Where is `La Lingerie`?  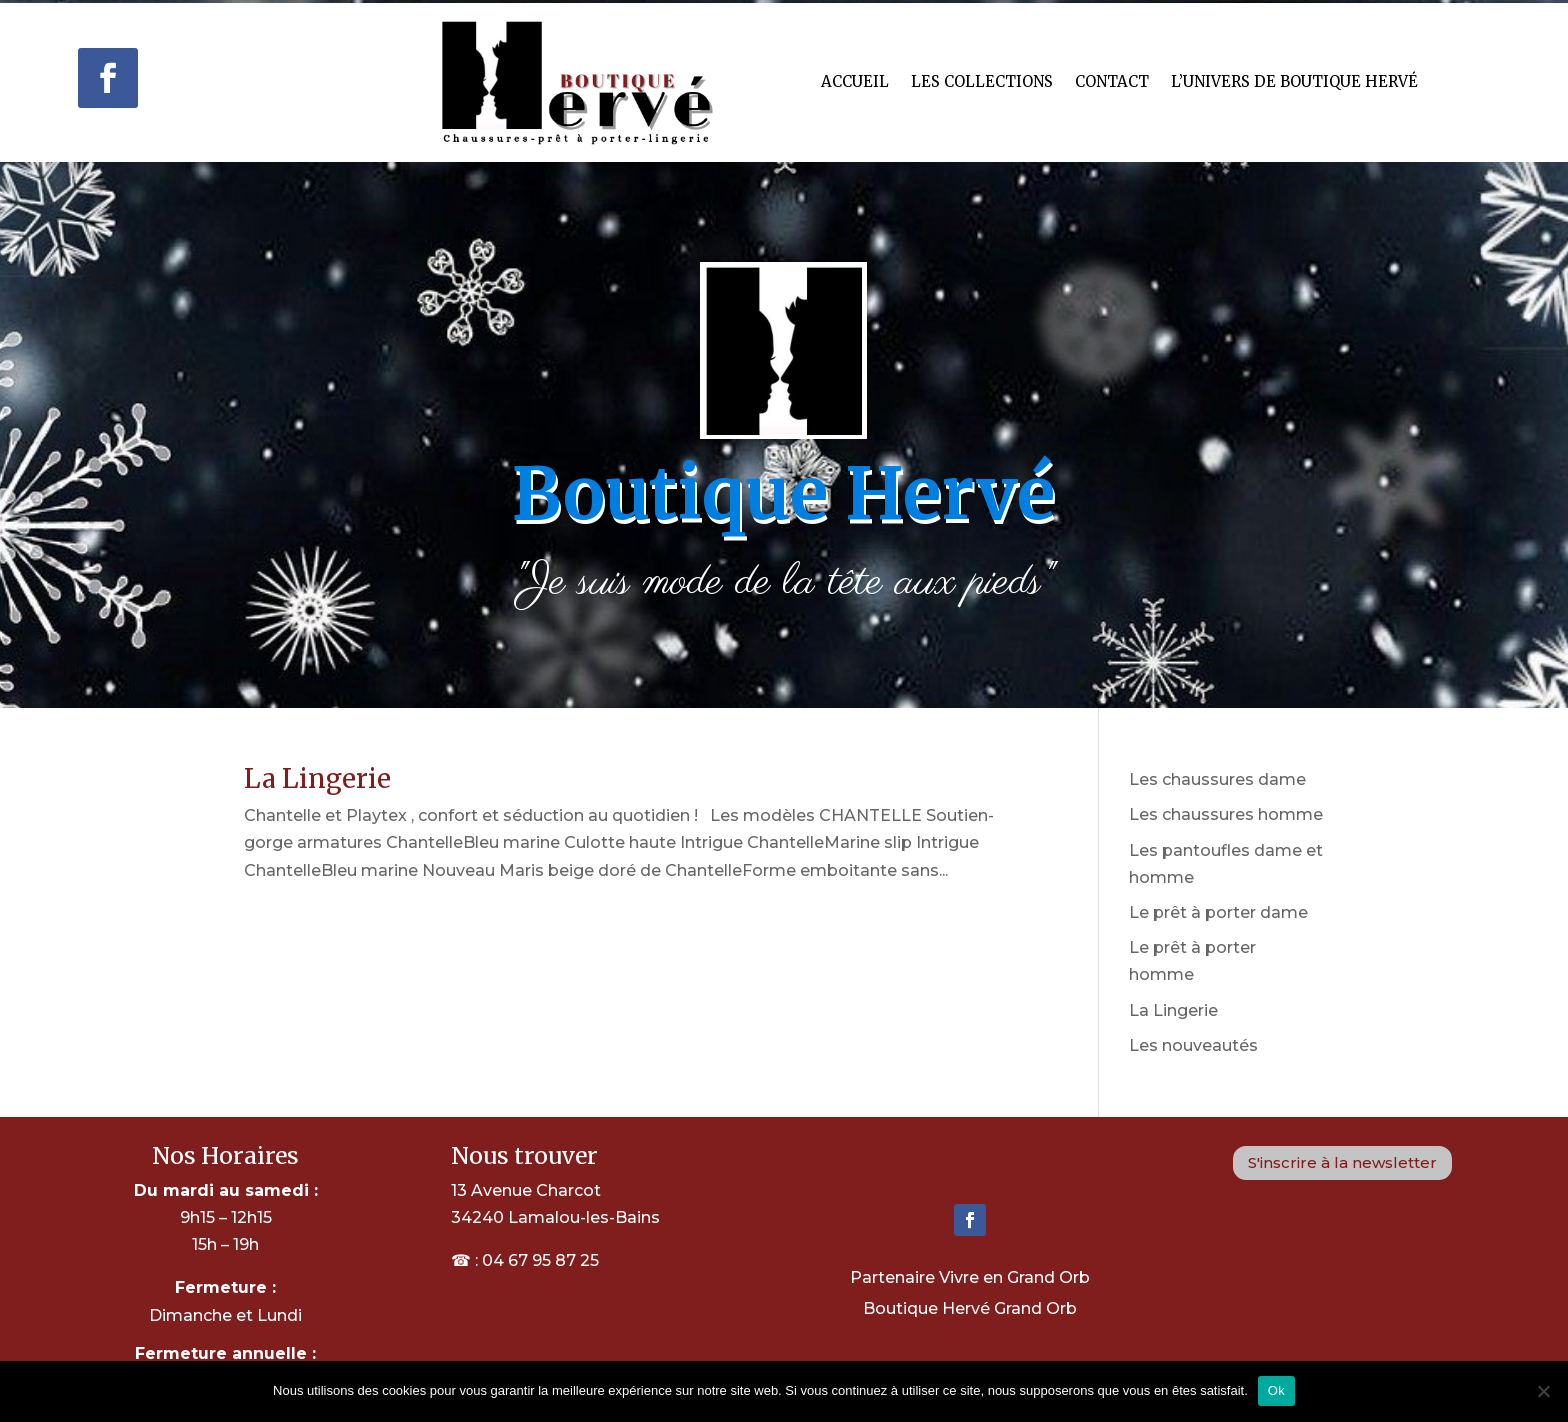
La Lingerie is located at coordinates (317, 778).